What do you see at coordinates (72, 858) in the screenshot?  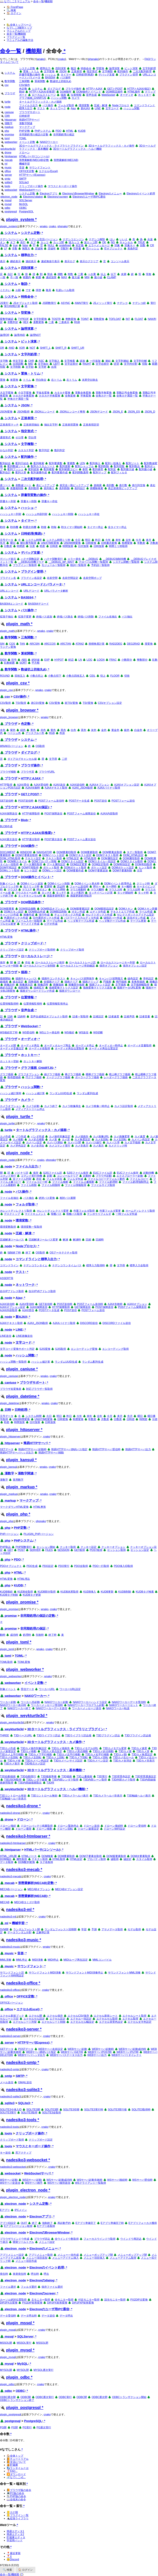 I see `HTML設定` at bounding box center [72, 858].